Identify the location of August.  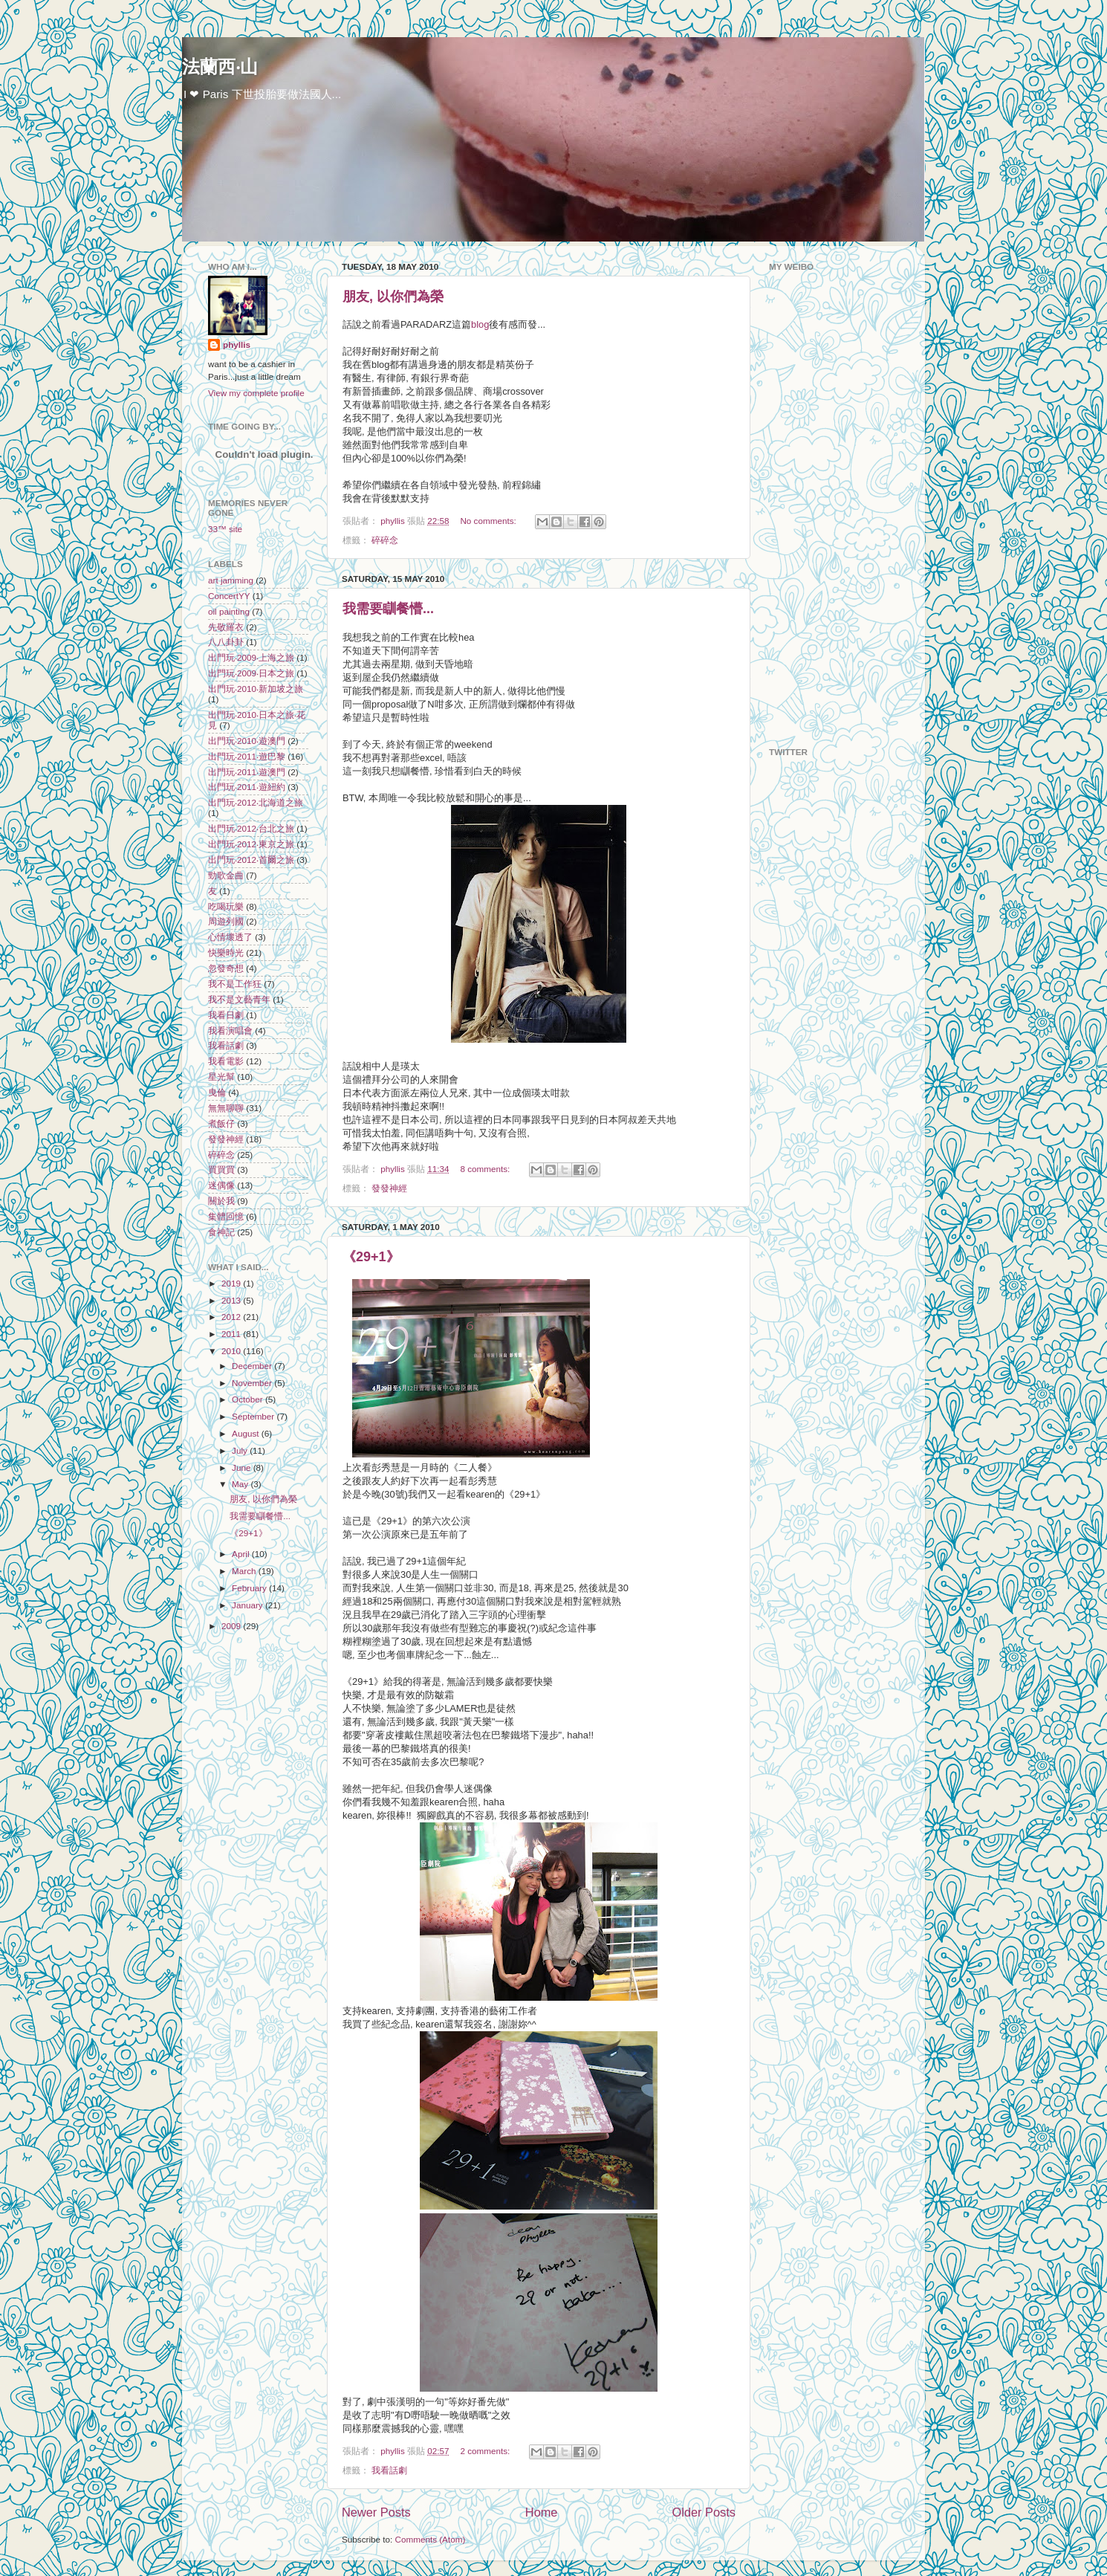
(247, 1433).